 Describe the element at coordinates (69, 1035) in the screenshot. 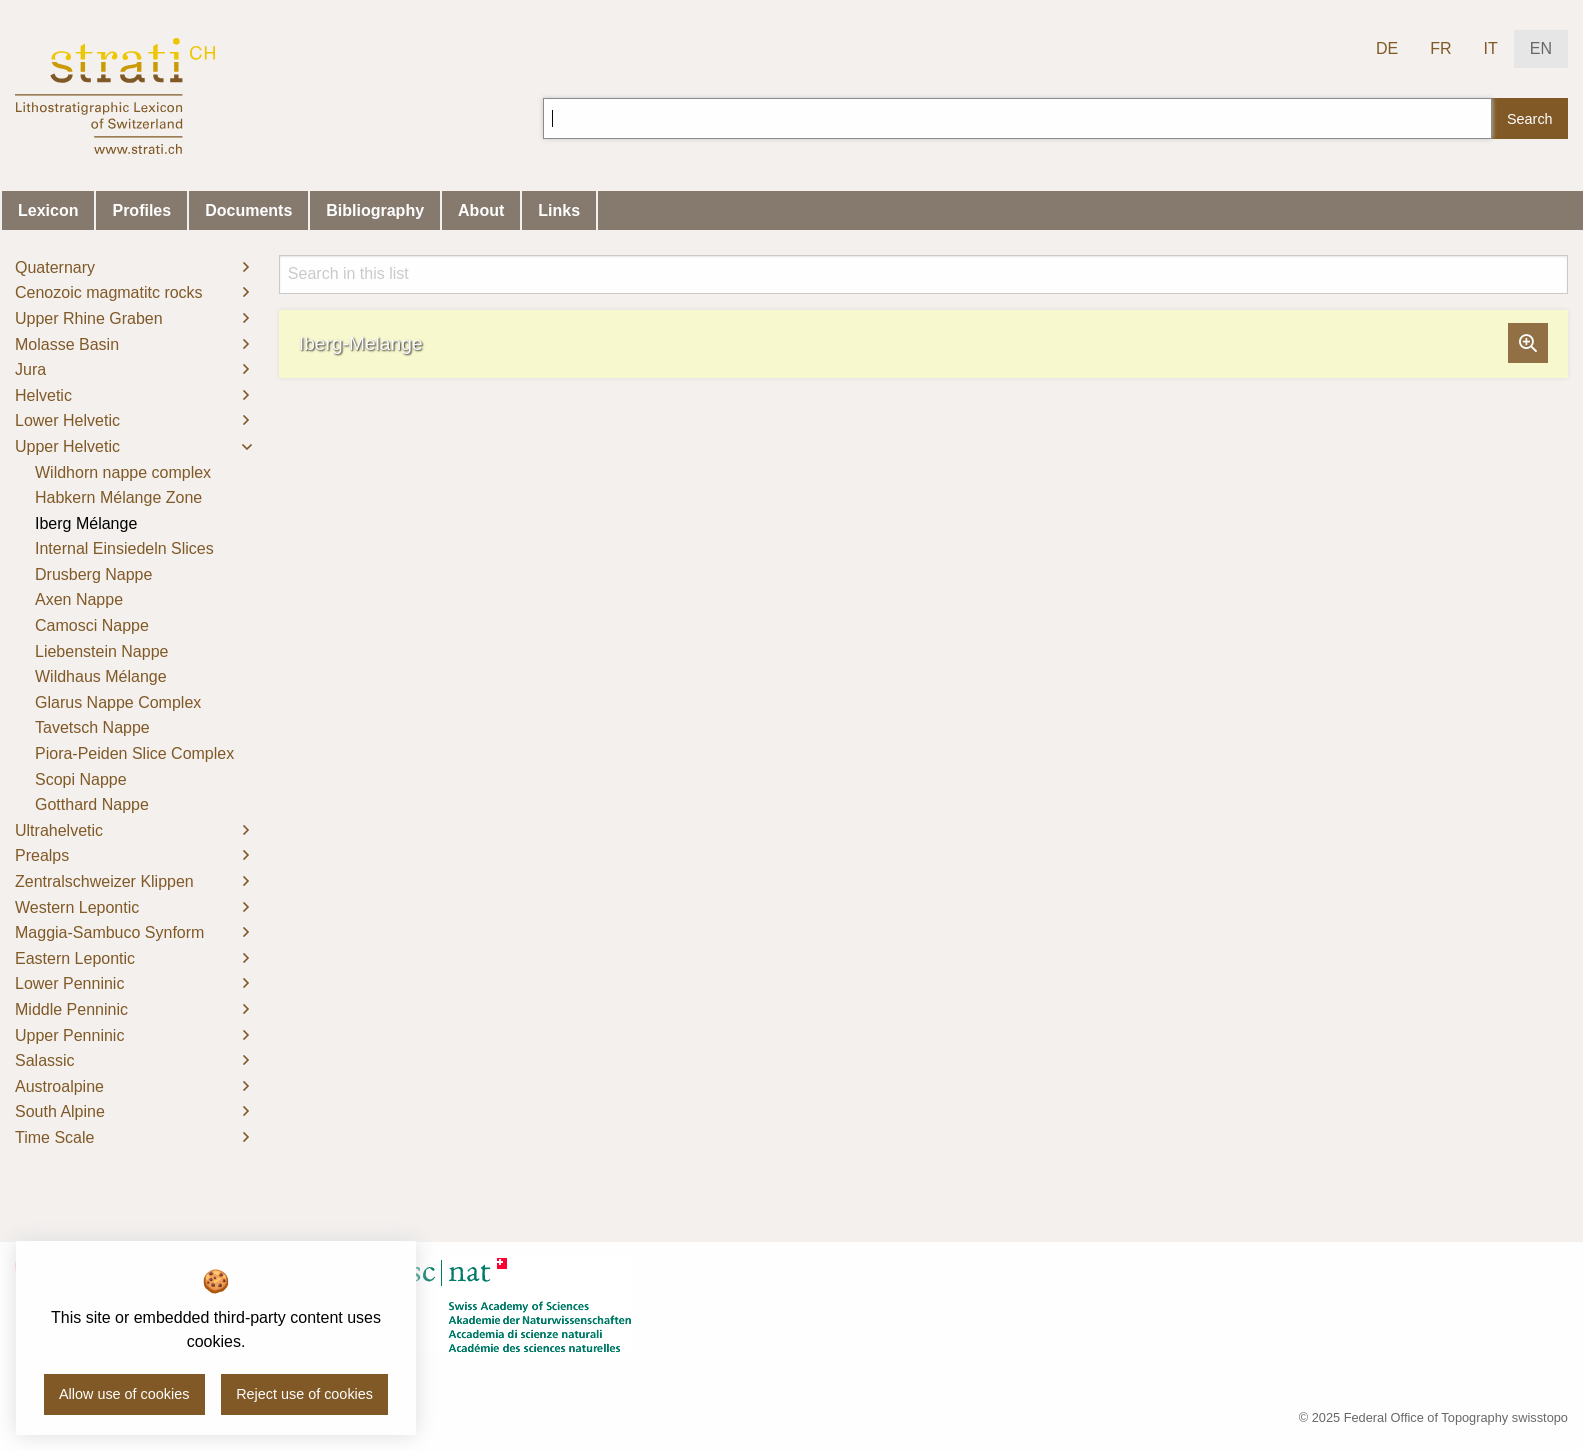

I see `Upper Penninic` at that location.